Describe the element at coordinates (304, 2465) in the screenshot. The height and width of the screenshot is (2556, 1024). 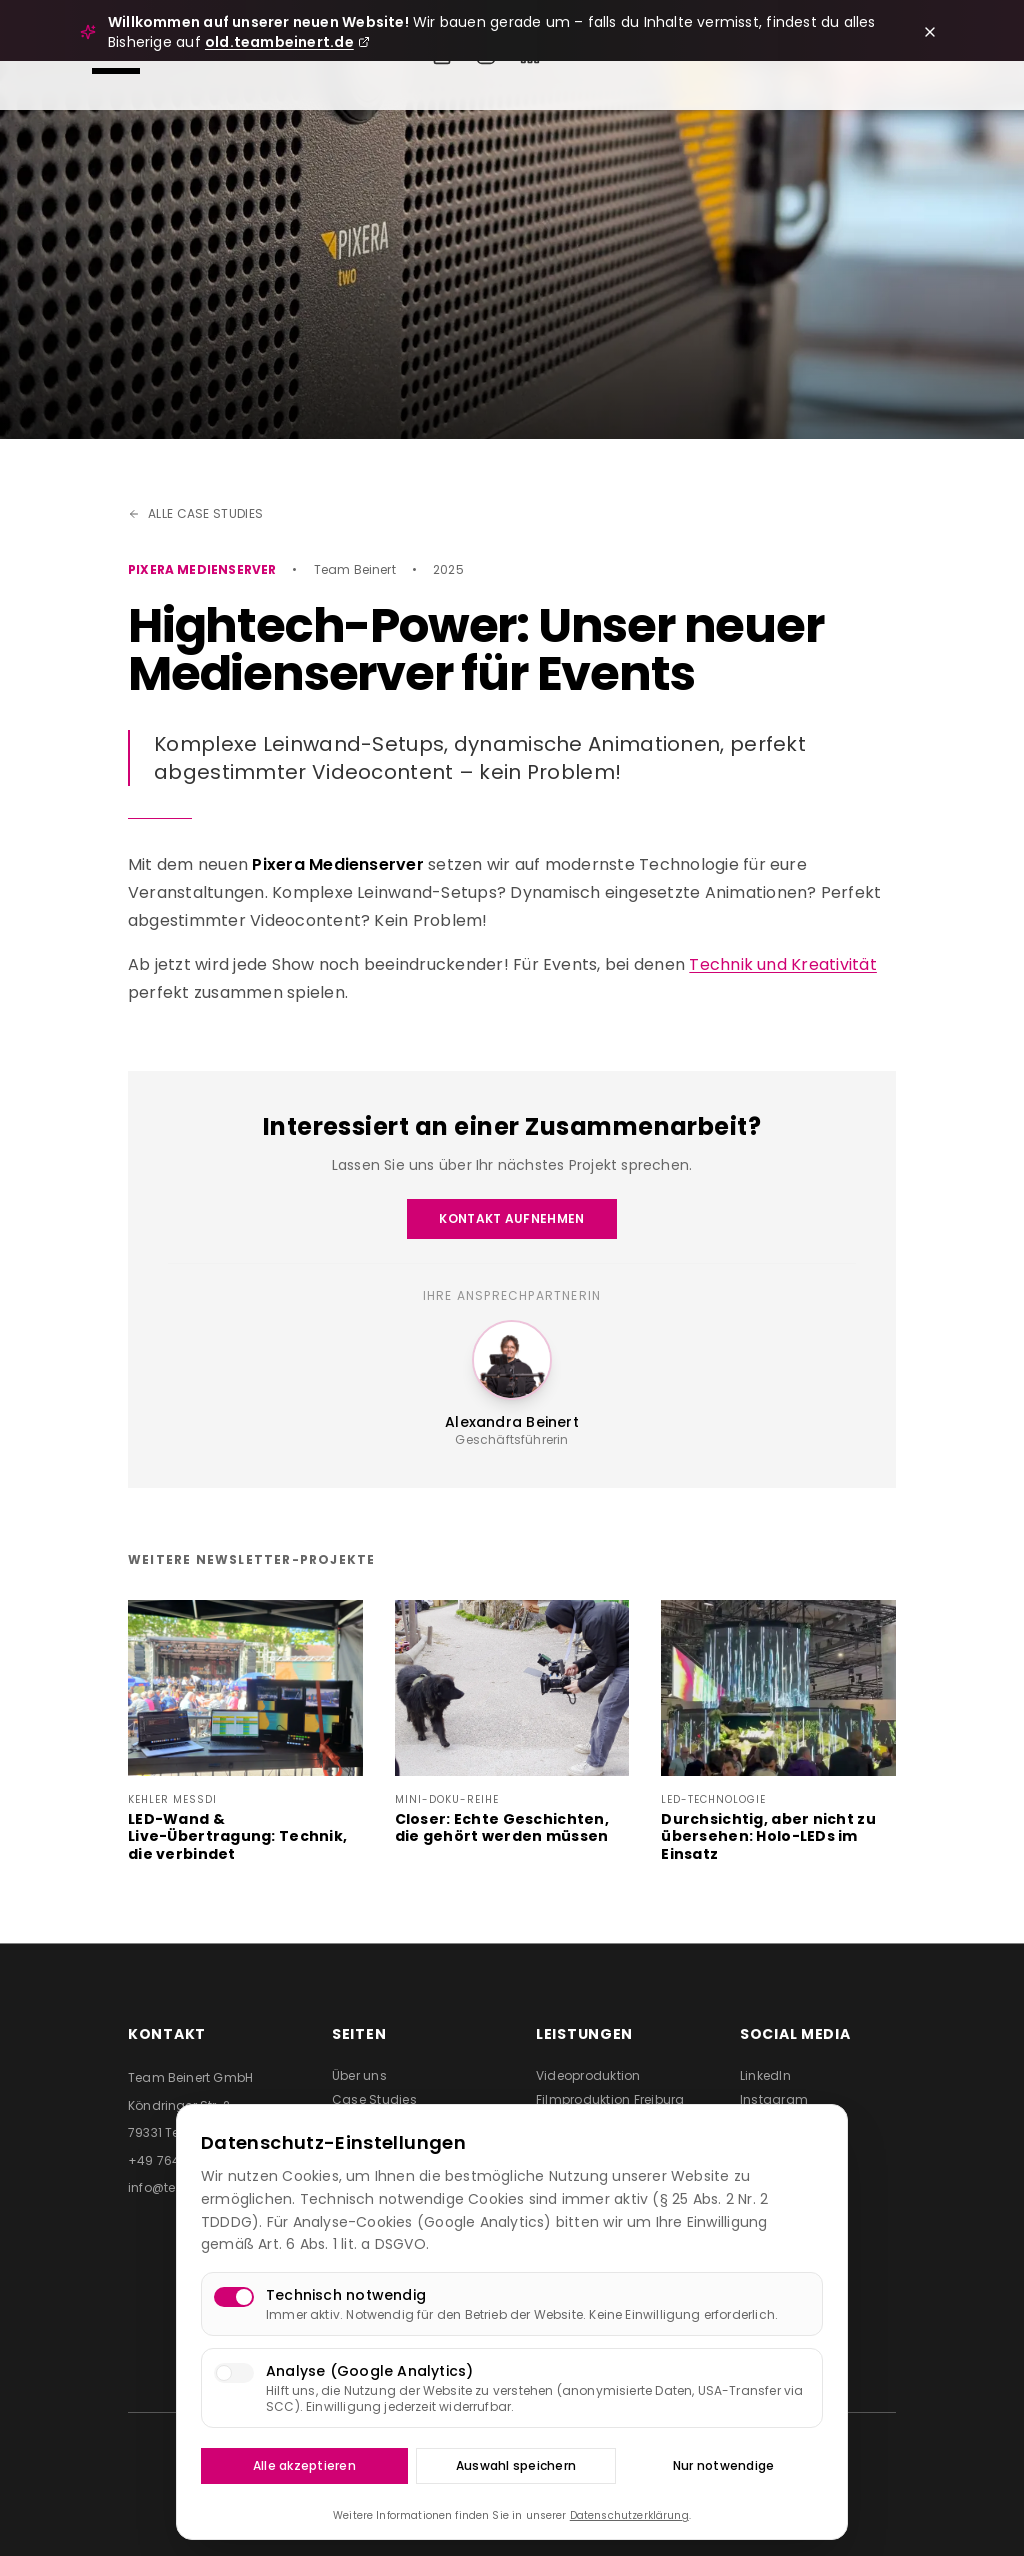
I see `Alle akzeptieren` at that location.